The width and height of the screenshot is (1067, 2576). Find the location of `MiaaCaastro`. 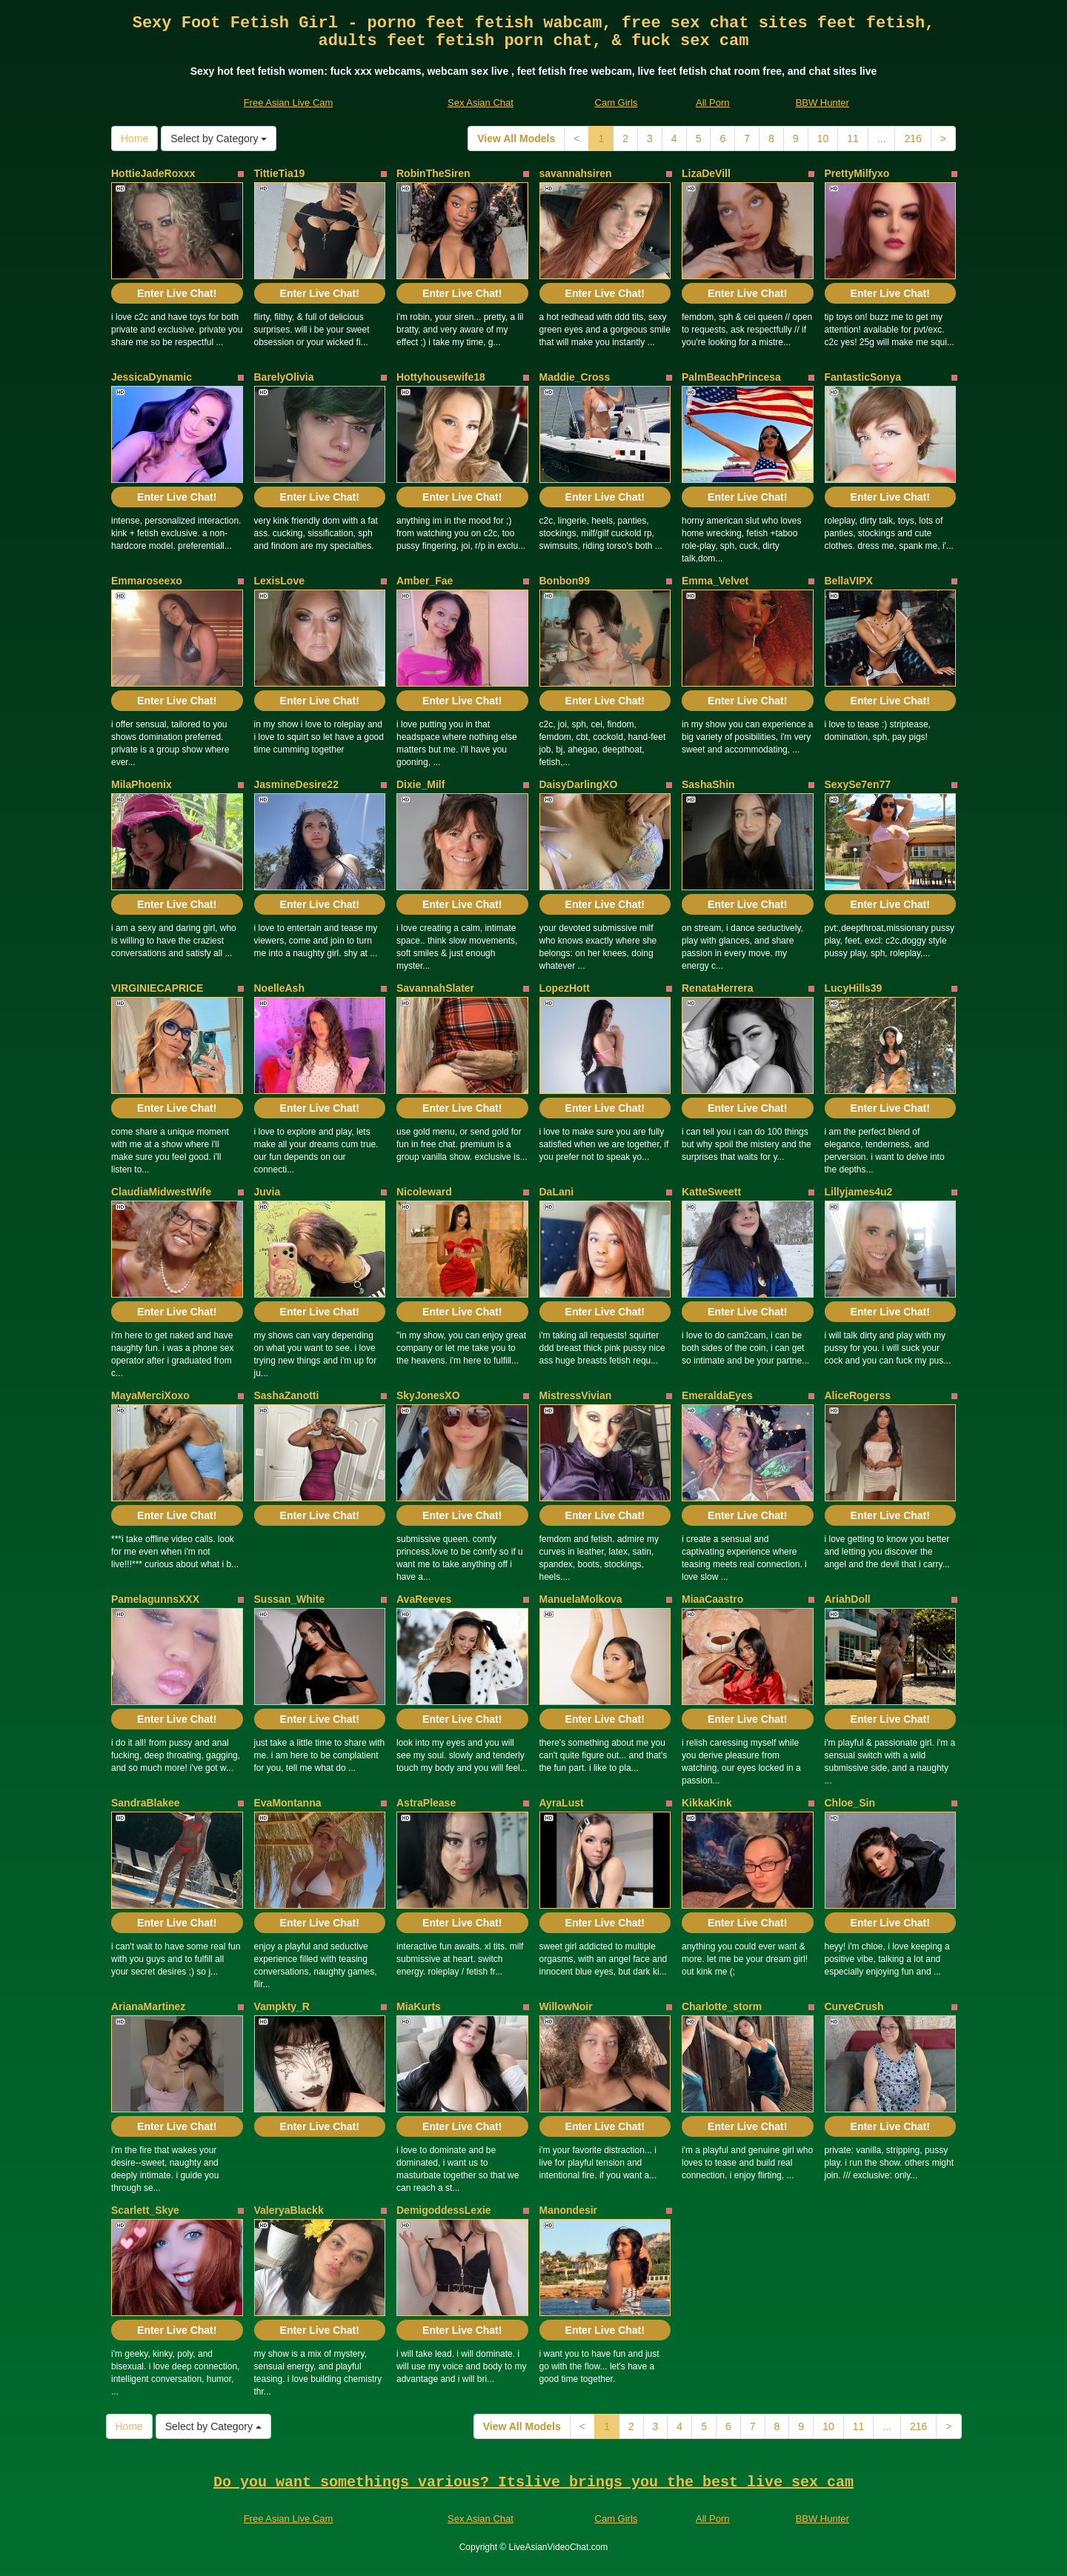

MiaaCaastro is located at coordinates (712, 1599).